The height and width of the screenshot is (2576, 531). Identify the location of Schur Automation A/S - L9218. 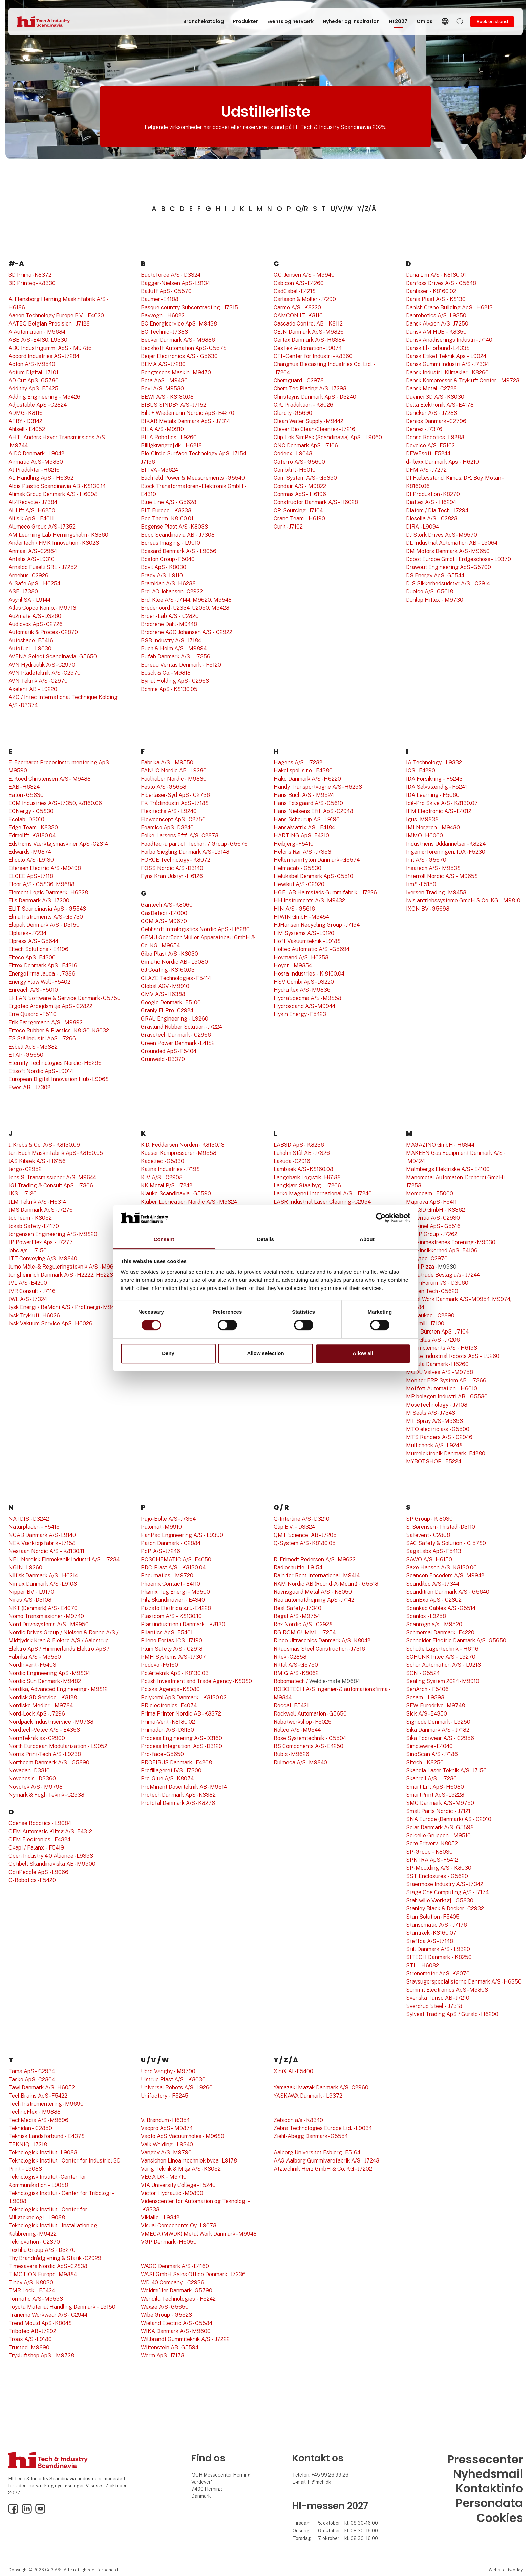
(443, 1665).